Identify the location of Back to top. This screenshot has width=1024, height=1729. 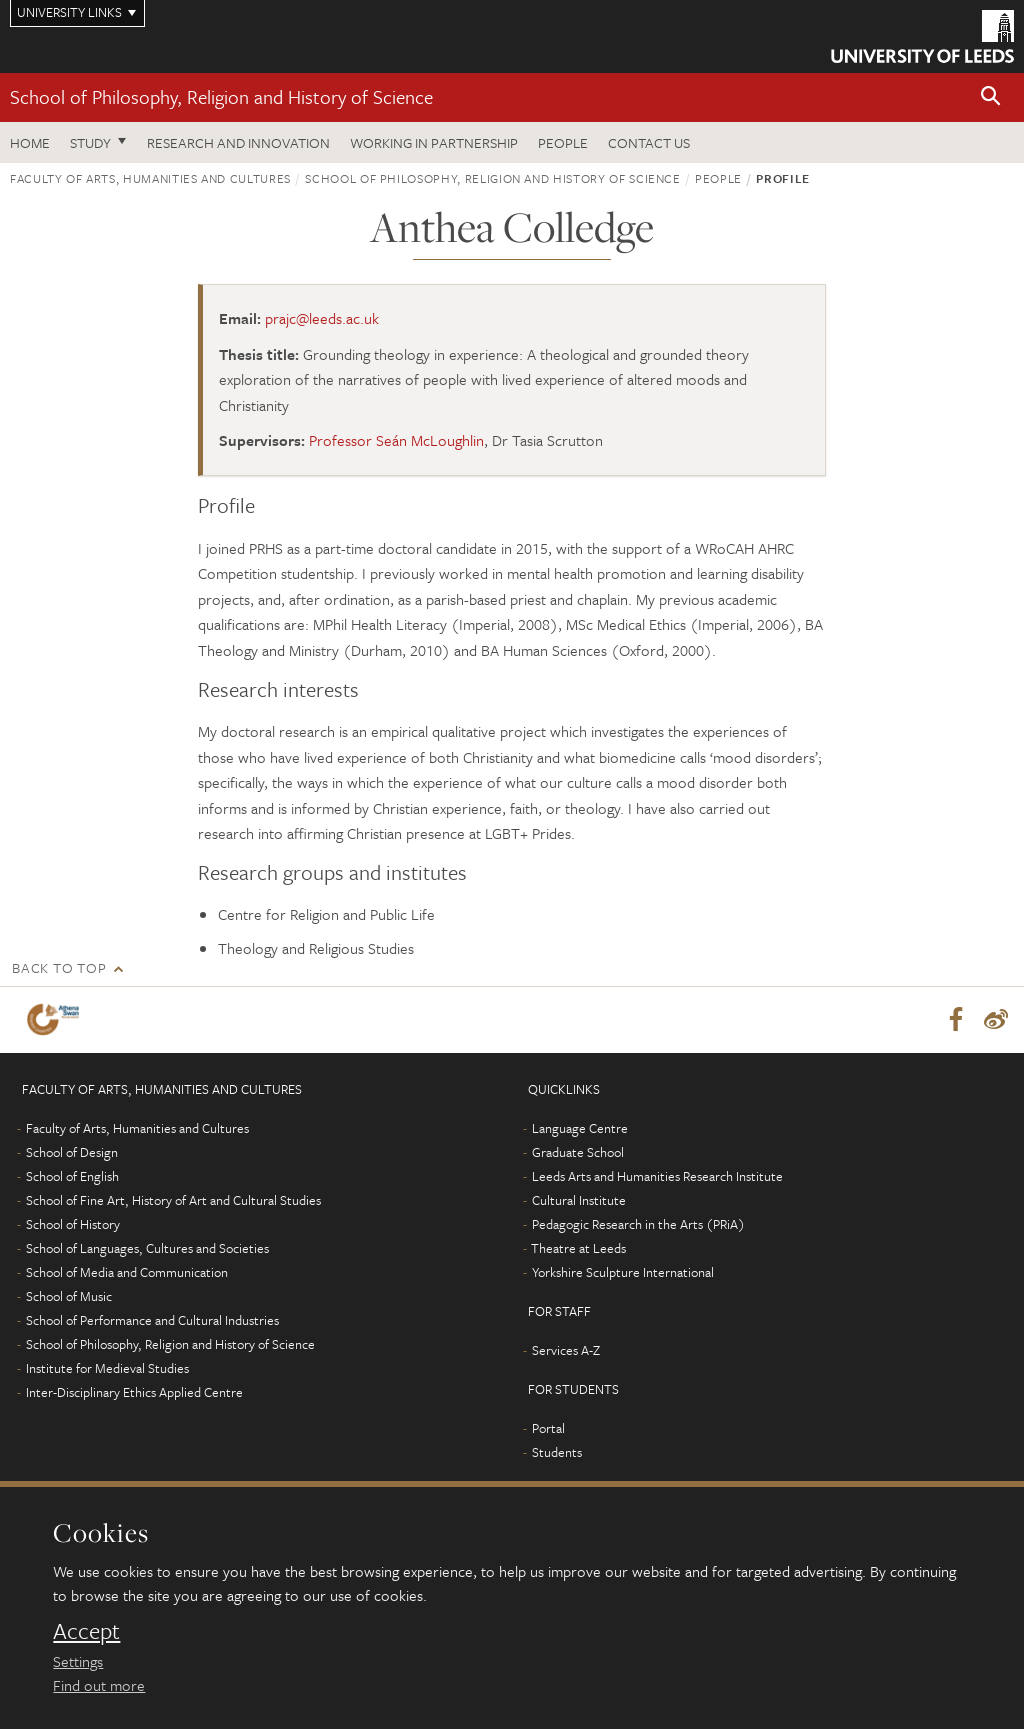
(59, 967).